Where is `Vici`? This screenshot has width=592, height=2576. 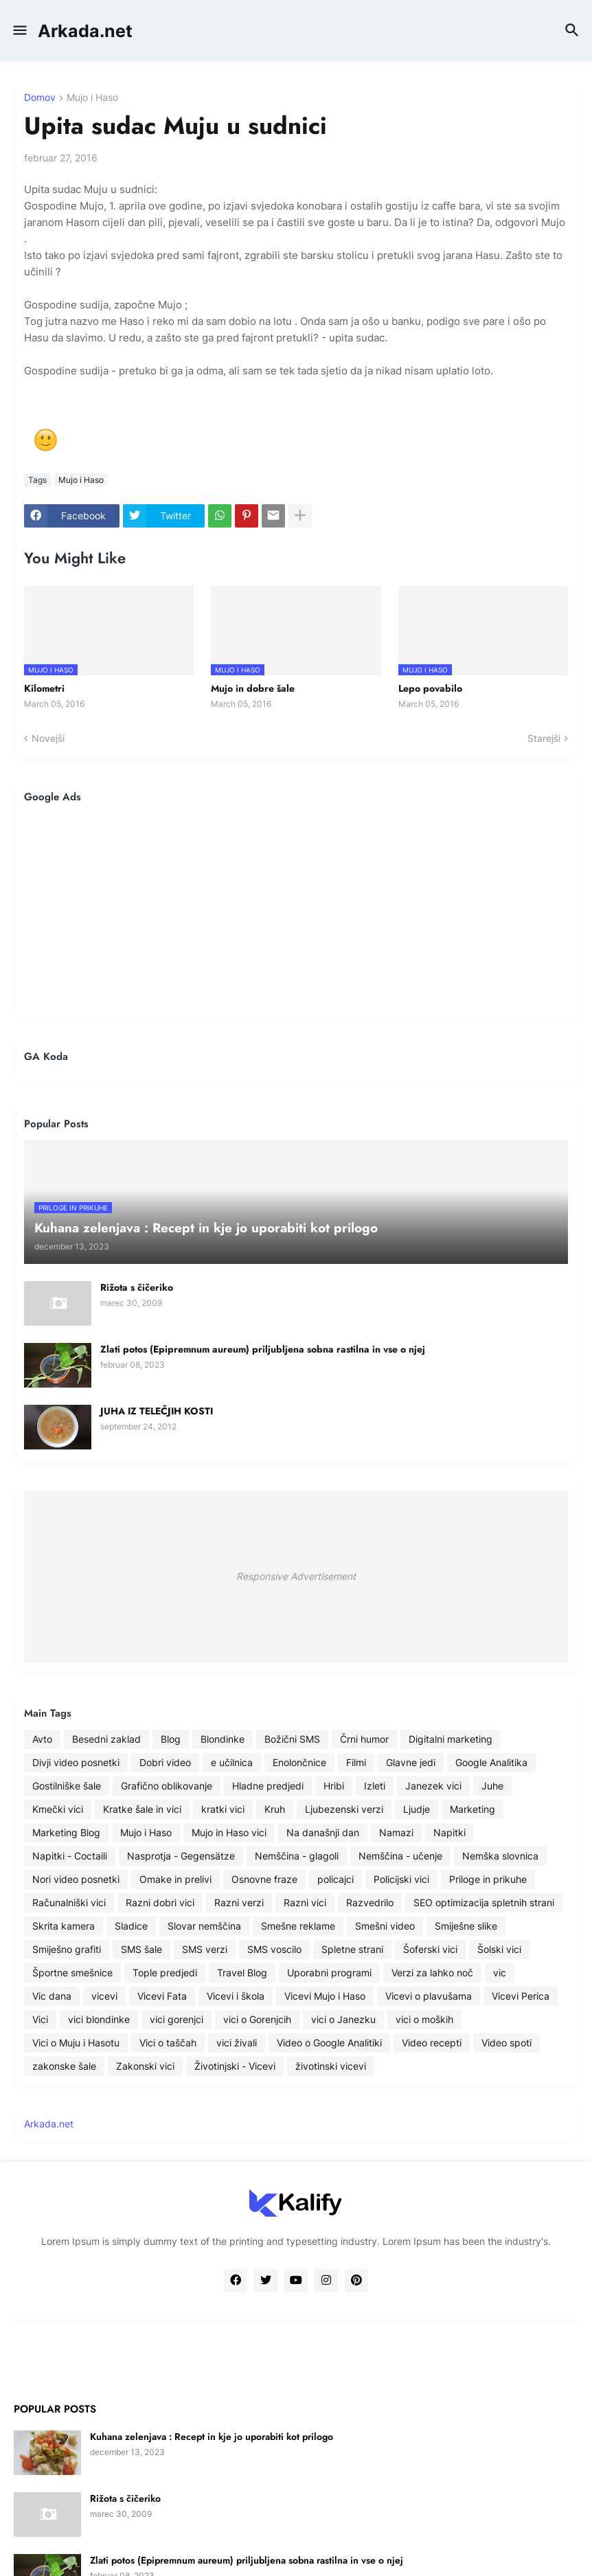
Vici is located at coordinates (40, 2019).